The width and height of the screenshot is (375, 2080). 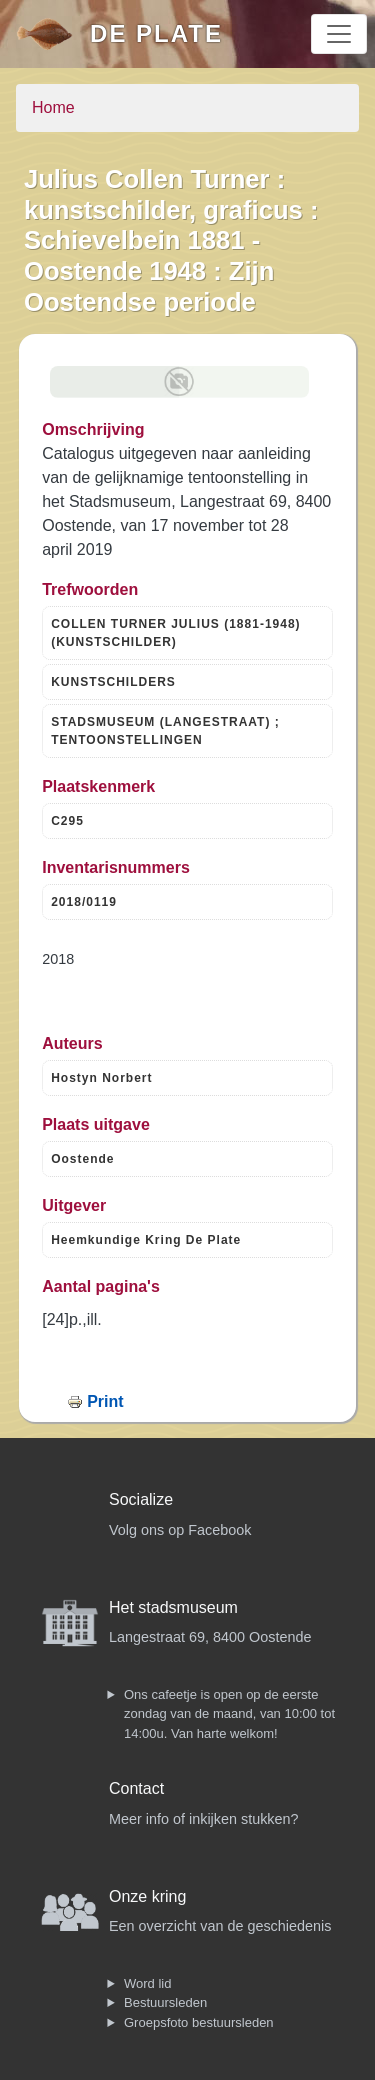 I want to click on Socialize, so click(x=141, y=1499).